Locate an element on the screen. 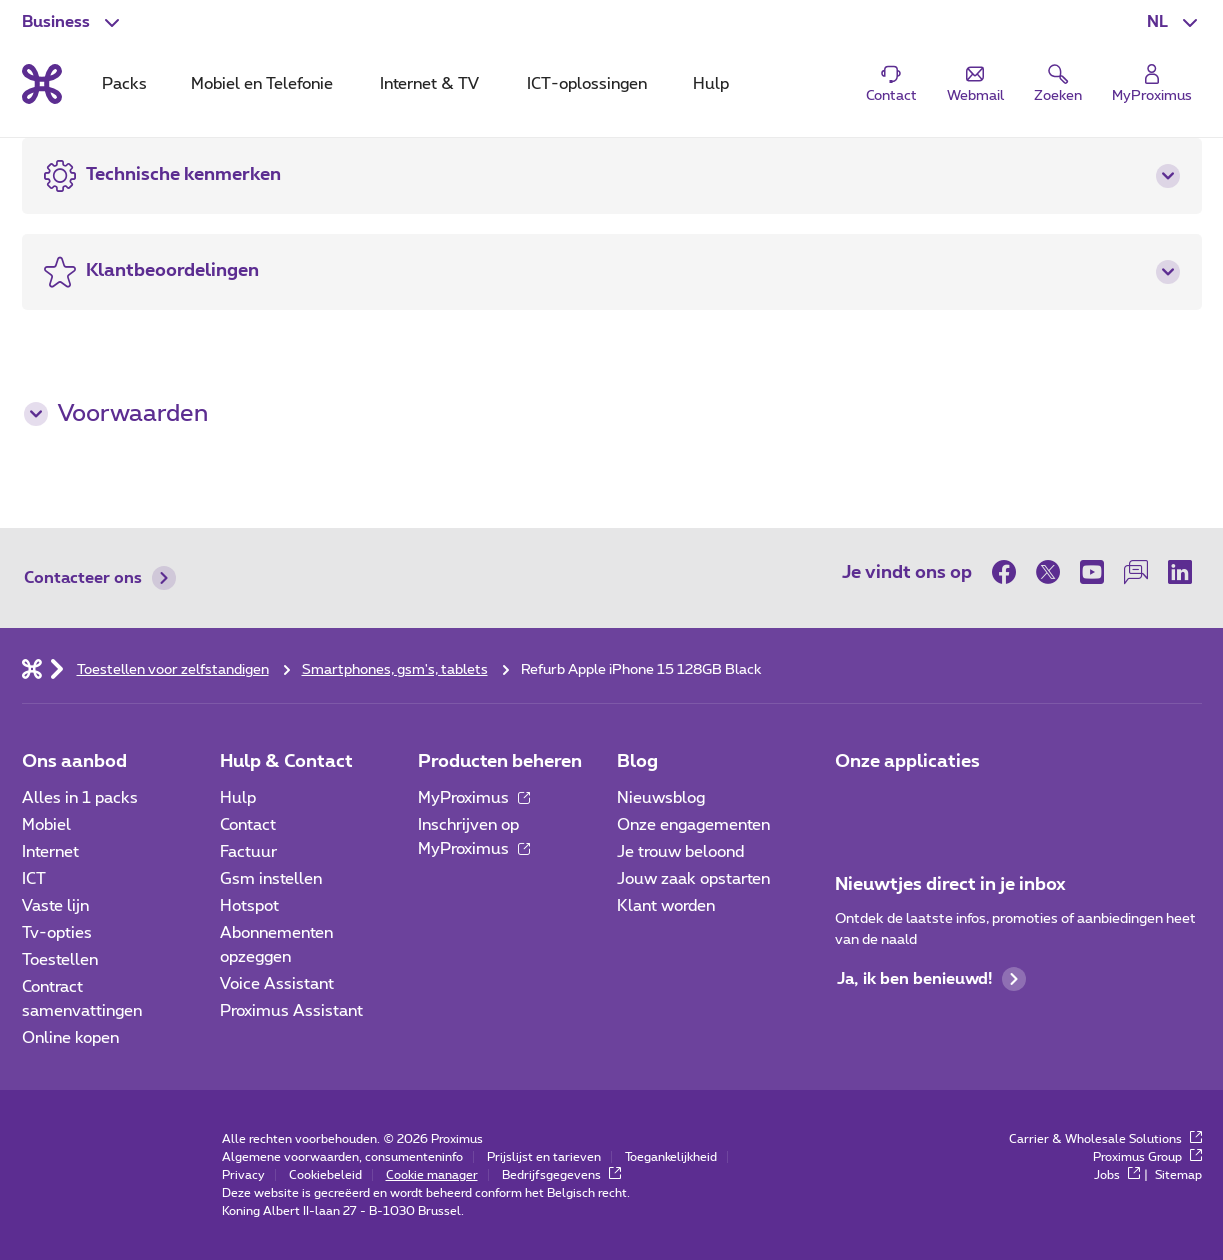 Image resolution: width=1223 pixels, height=1260 pixels. [op onze Forum] is located at coordinates (1136, 572).